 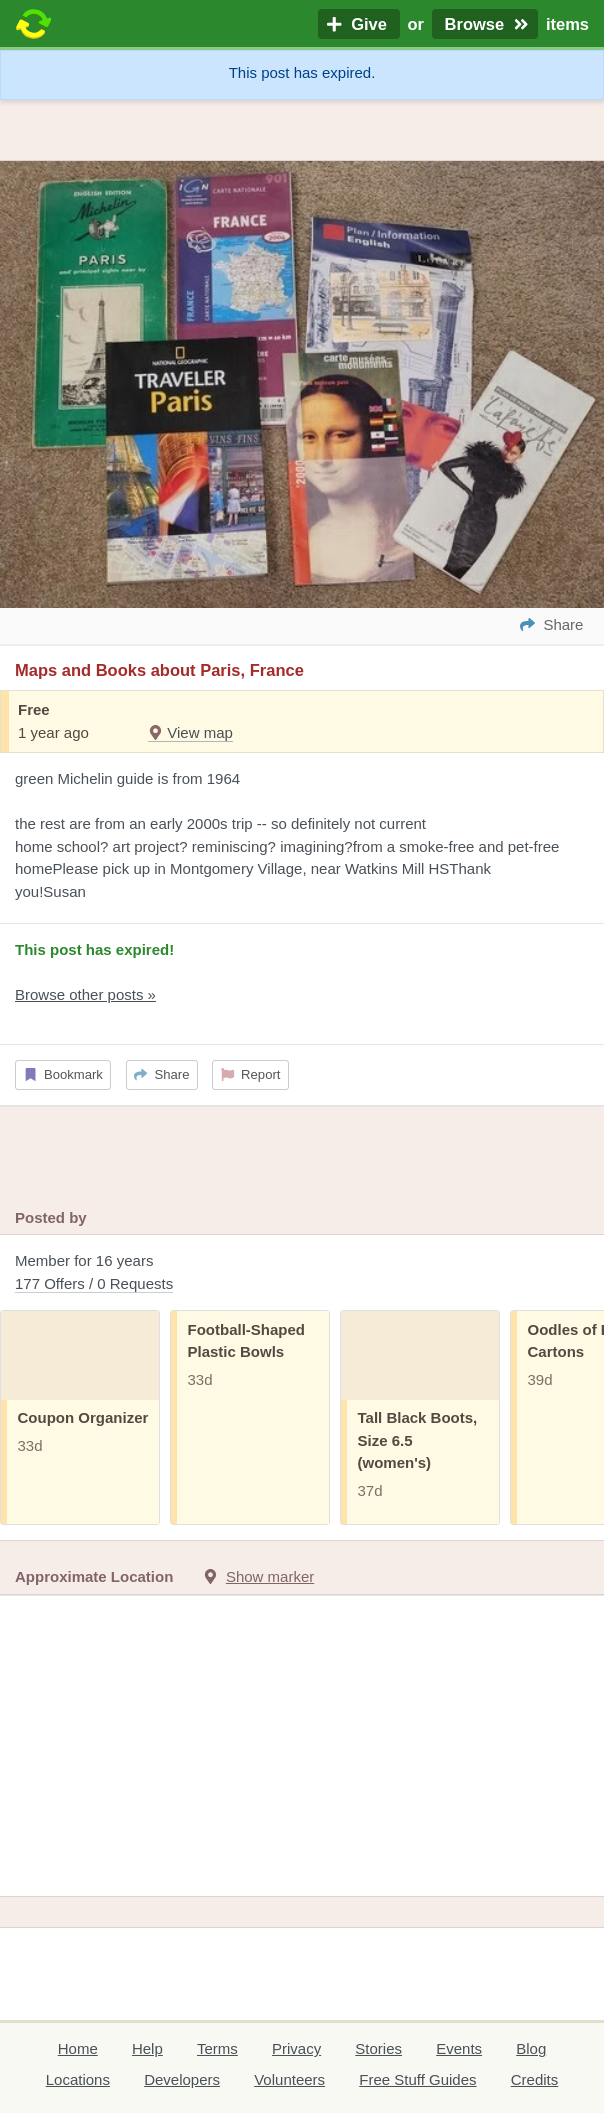 I want to click on Browse, so click(x=485, y=24).